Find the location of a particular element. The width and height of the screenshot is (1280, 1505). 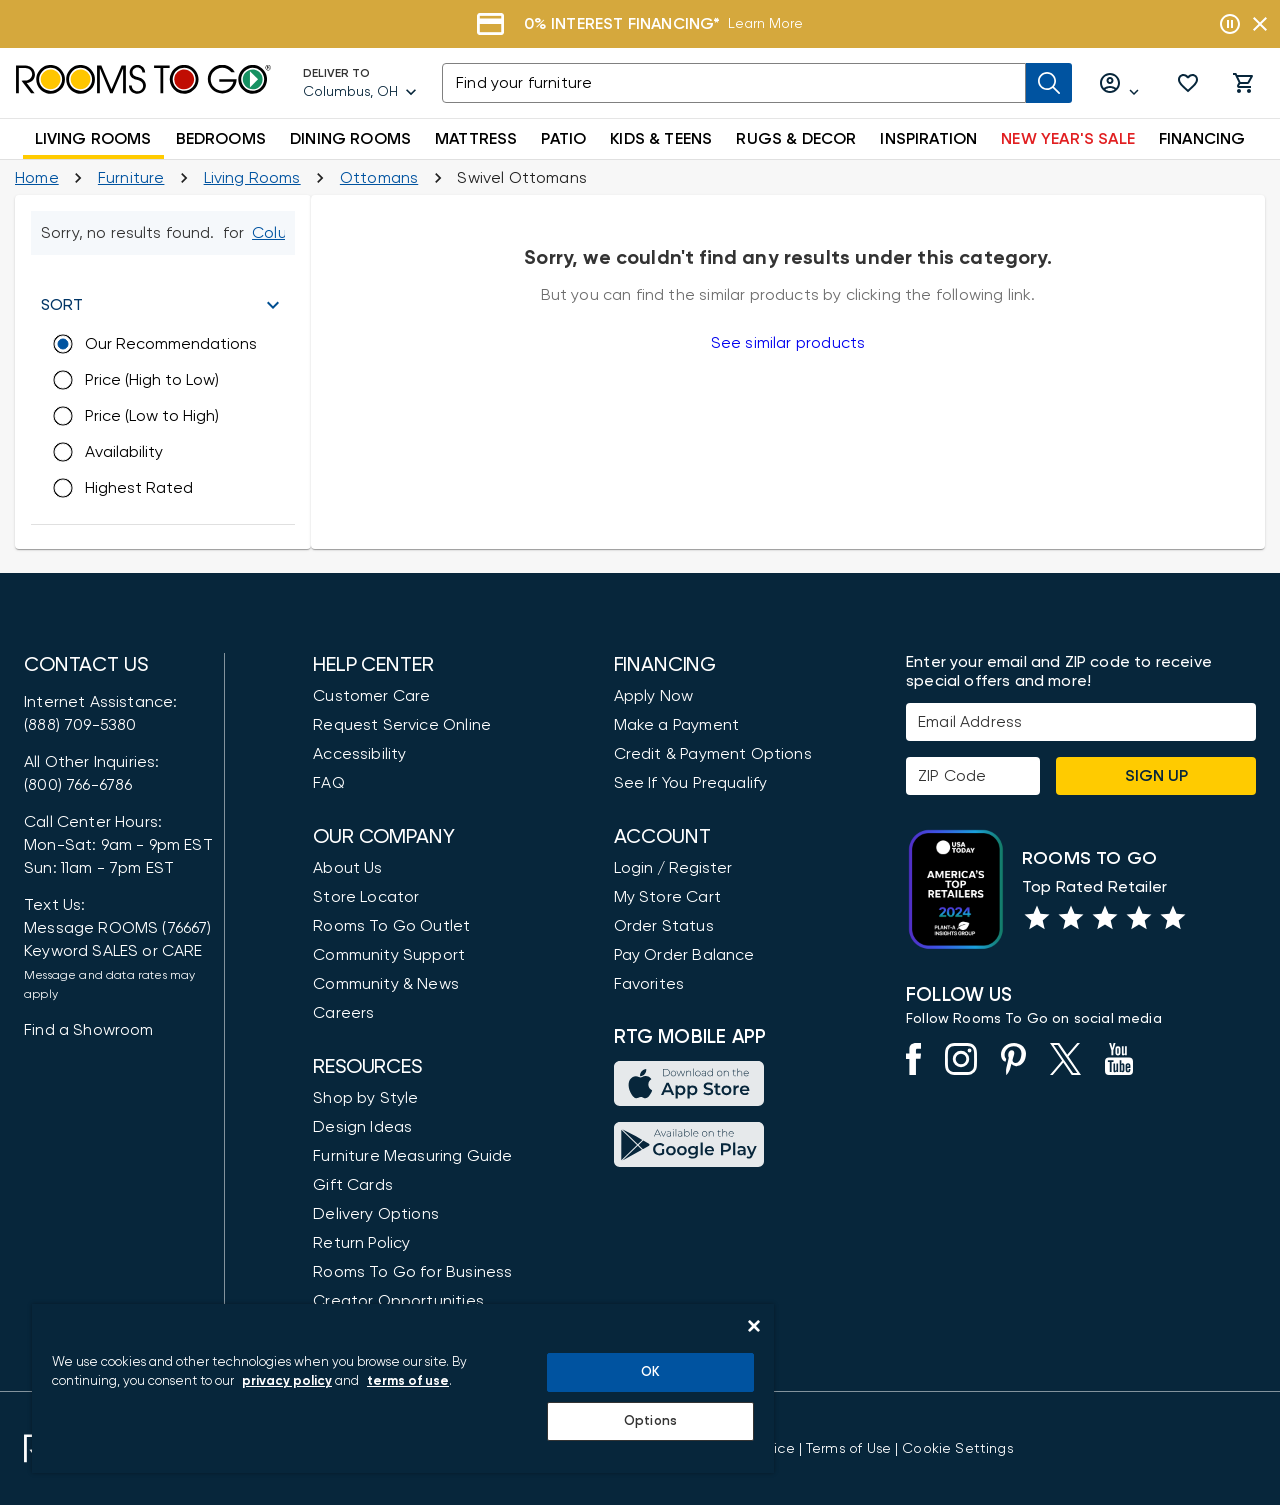

[Close] is located at coordinates (754, 1326).